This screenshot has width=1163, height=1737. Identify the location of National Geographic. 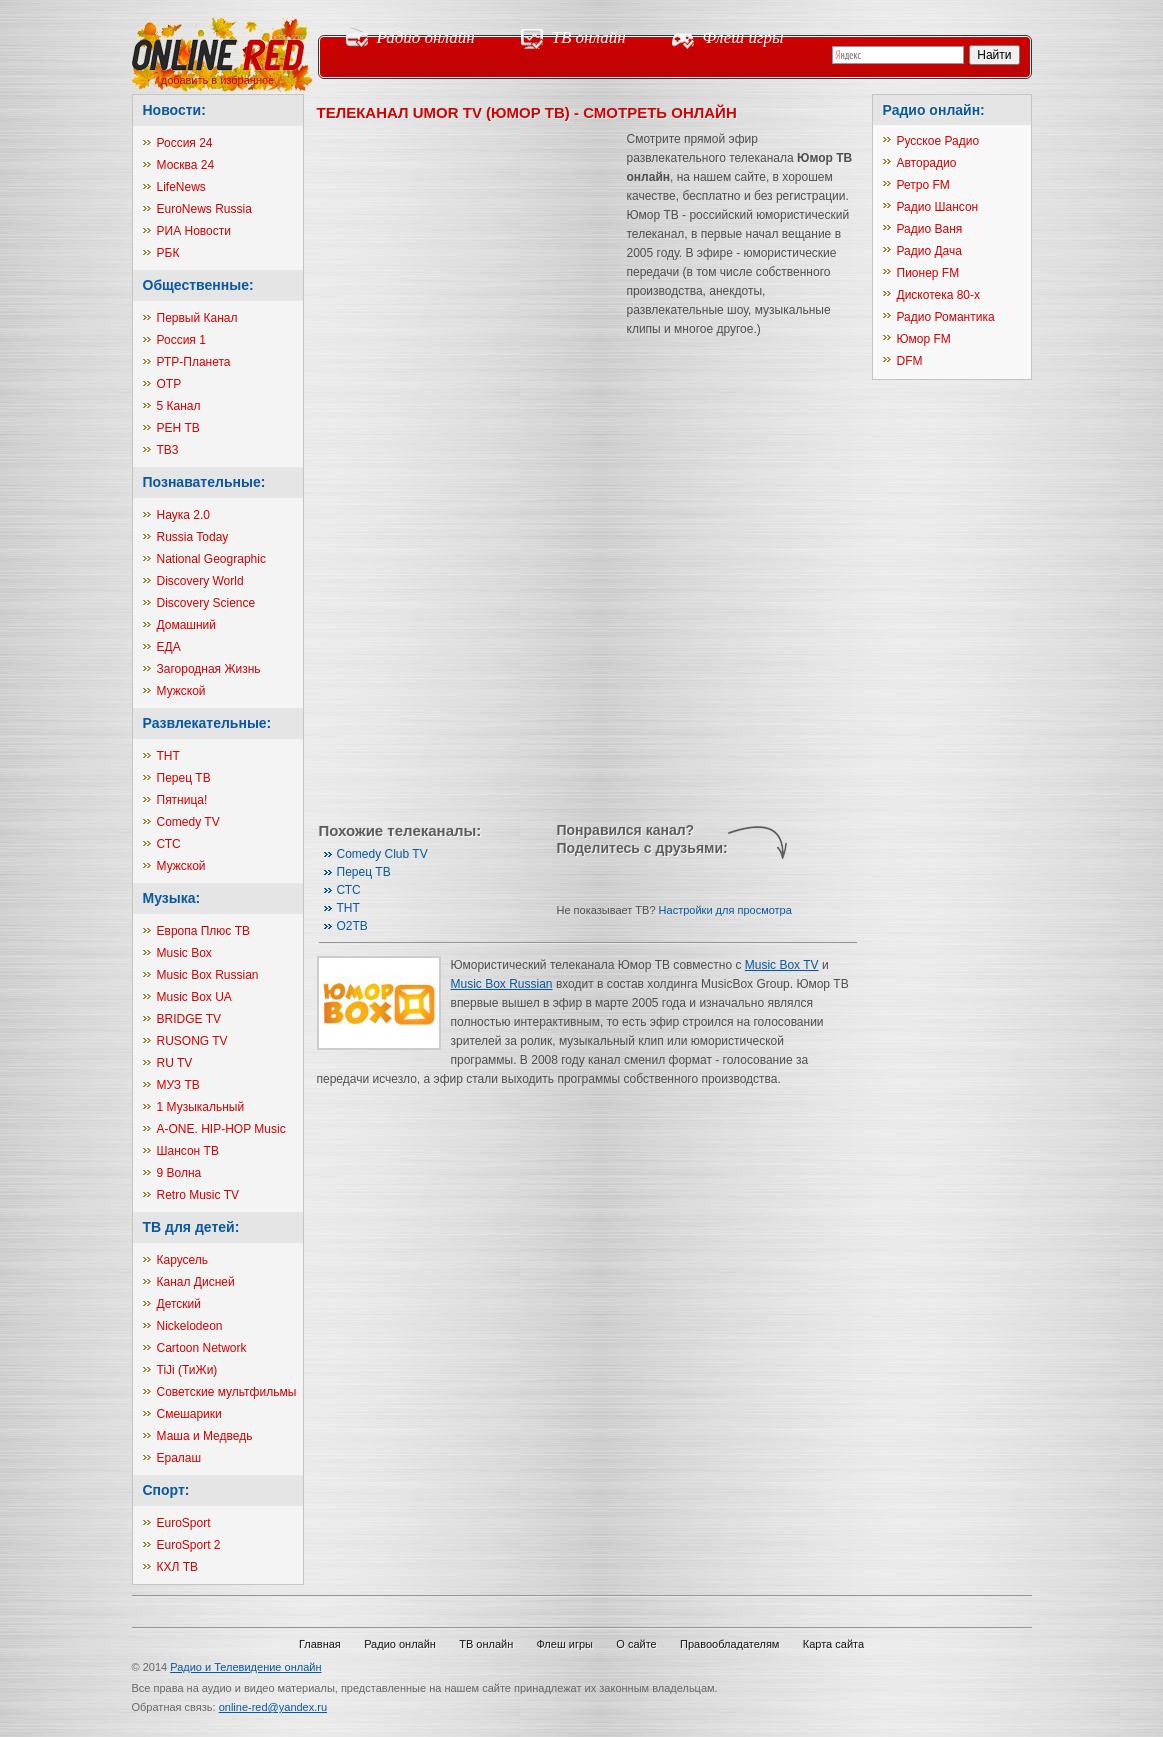
(211, 559).